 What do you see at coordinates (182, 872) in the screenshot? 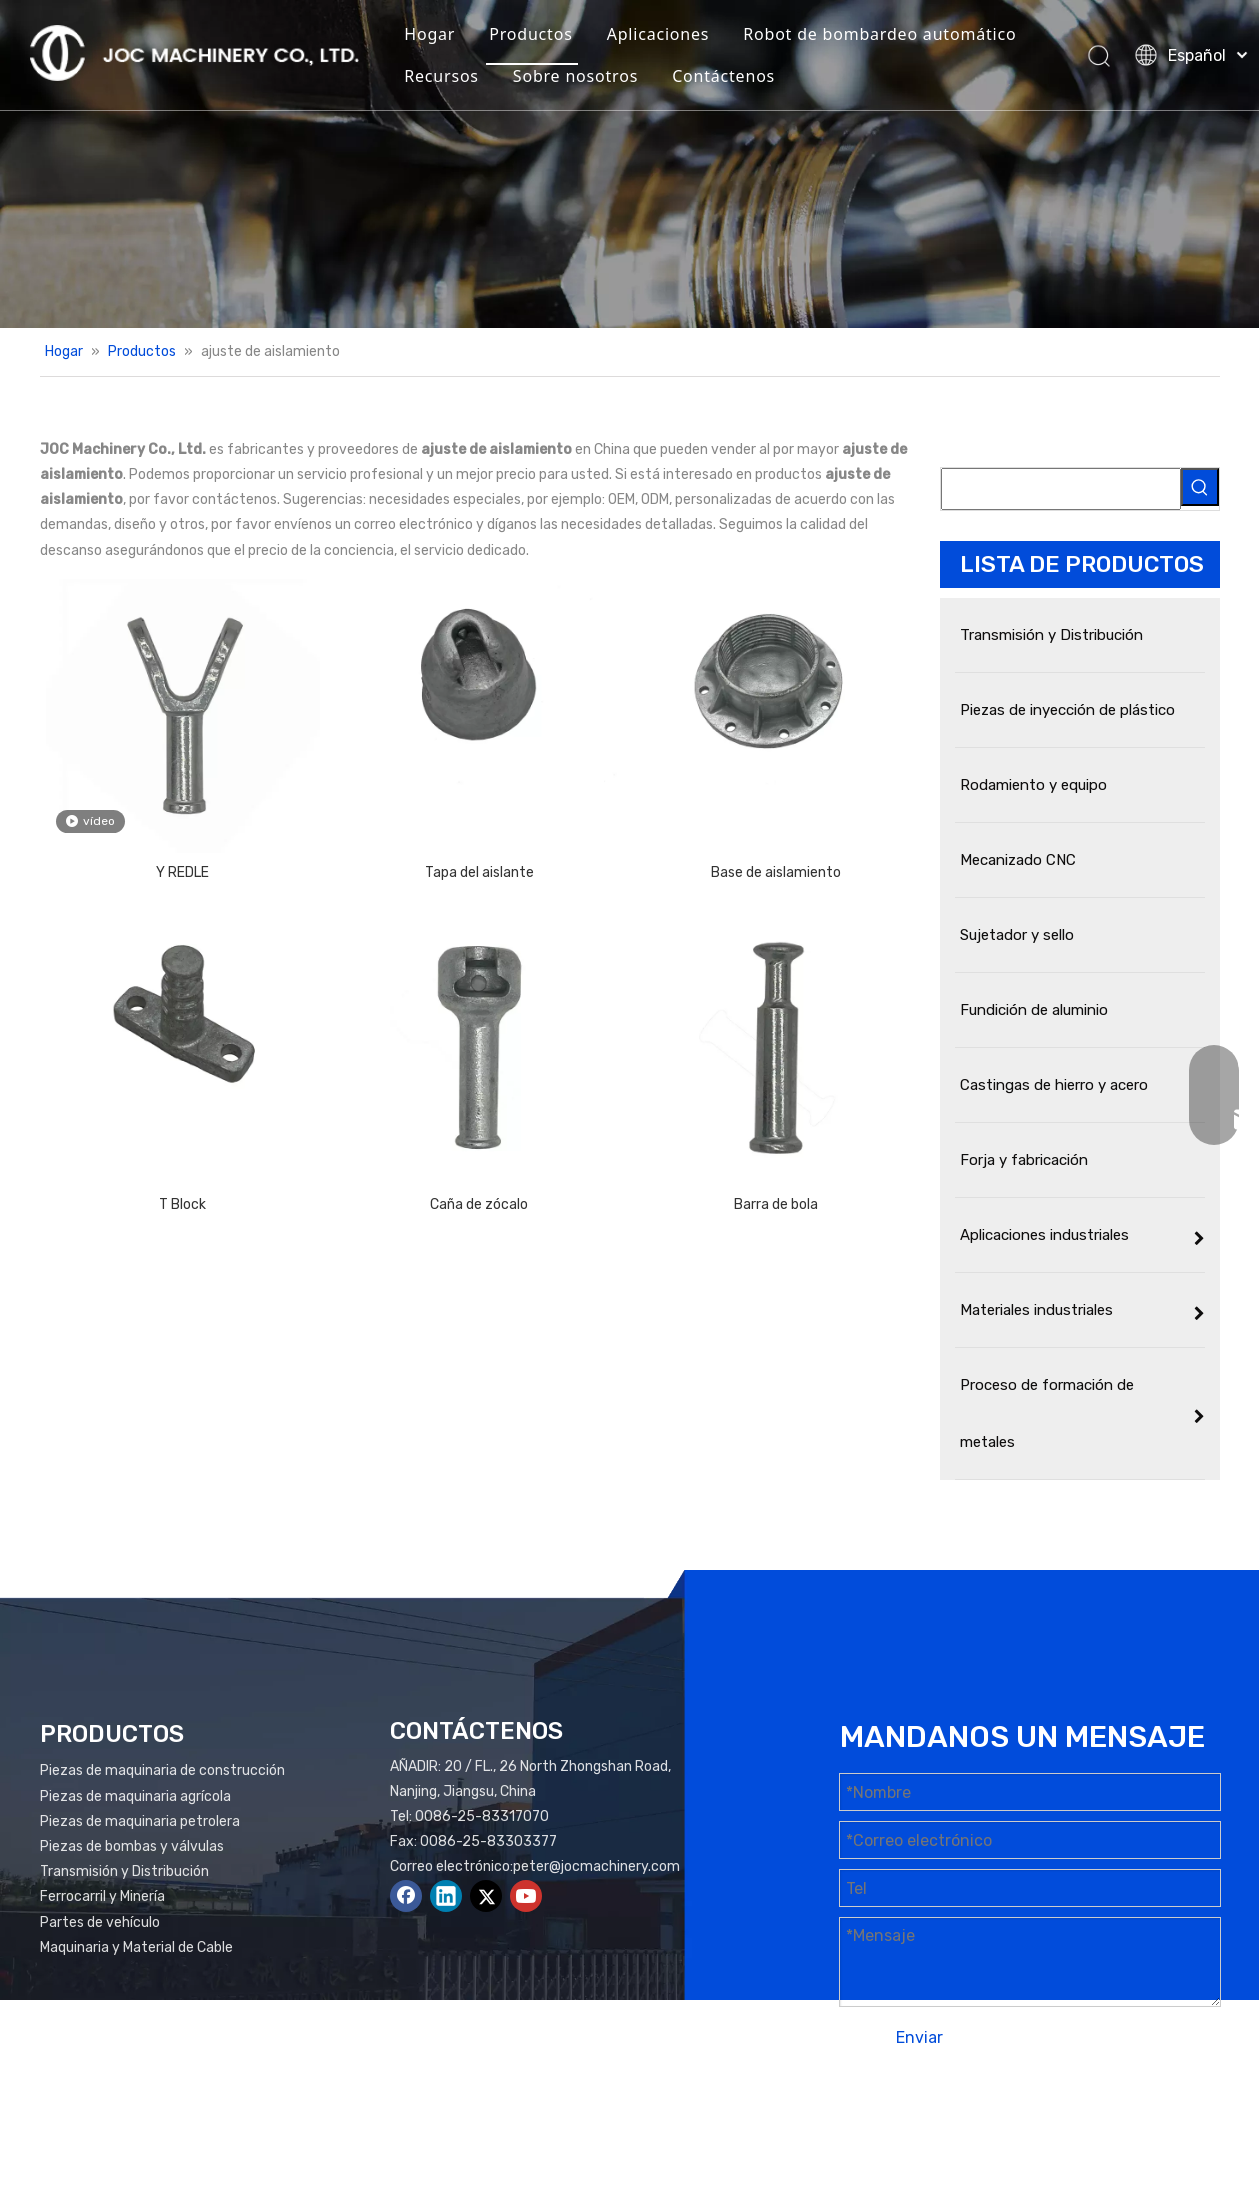
I see `Y REDLE` at bounding box center [182, 872].